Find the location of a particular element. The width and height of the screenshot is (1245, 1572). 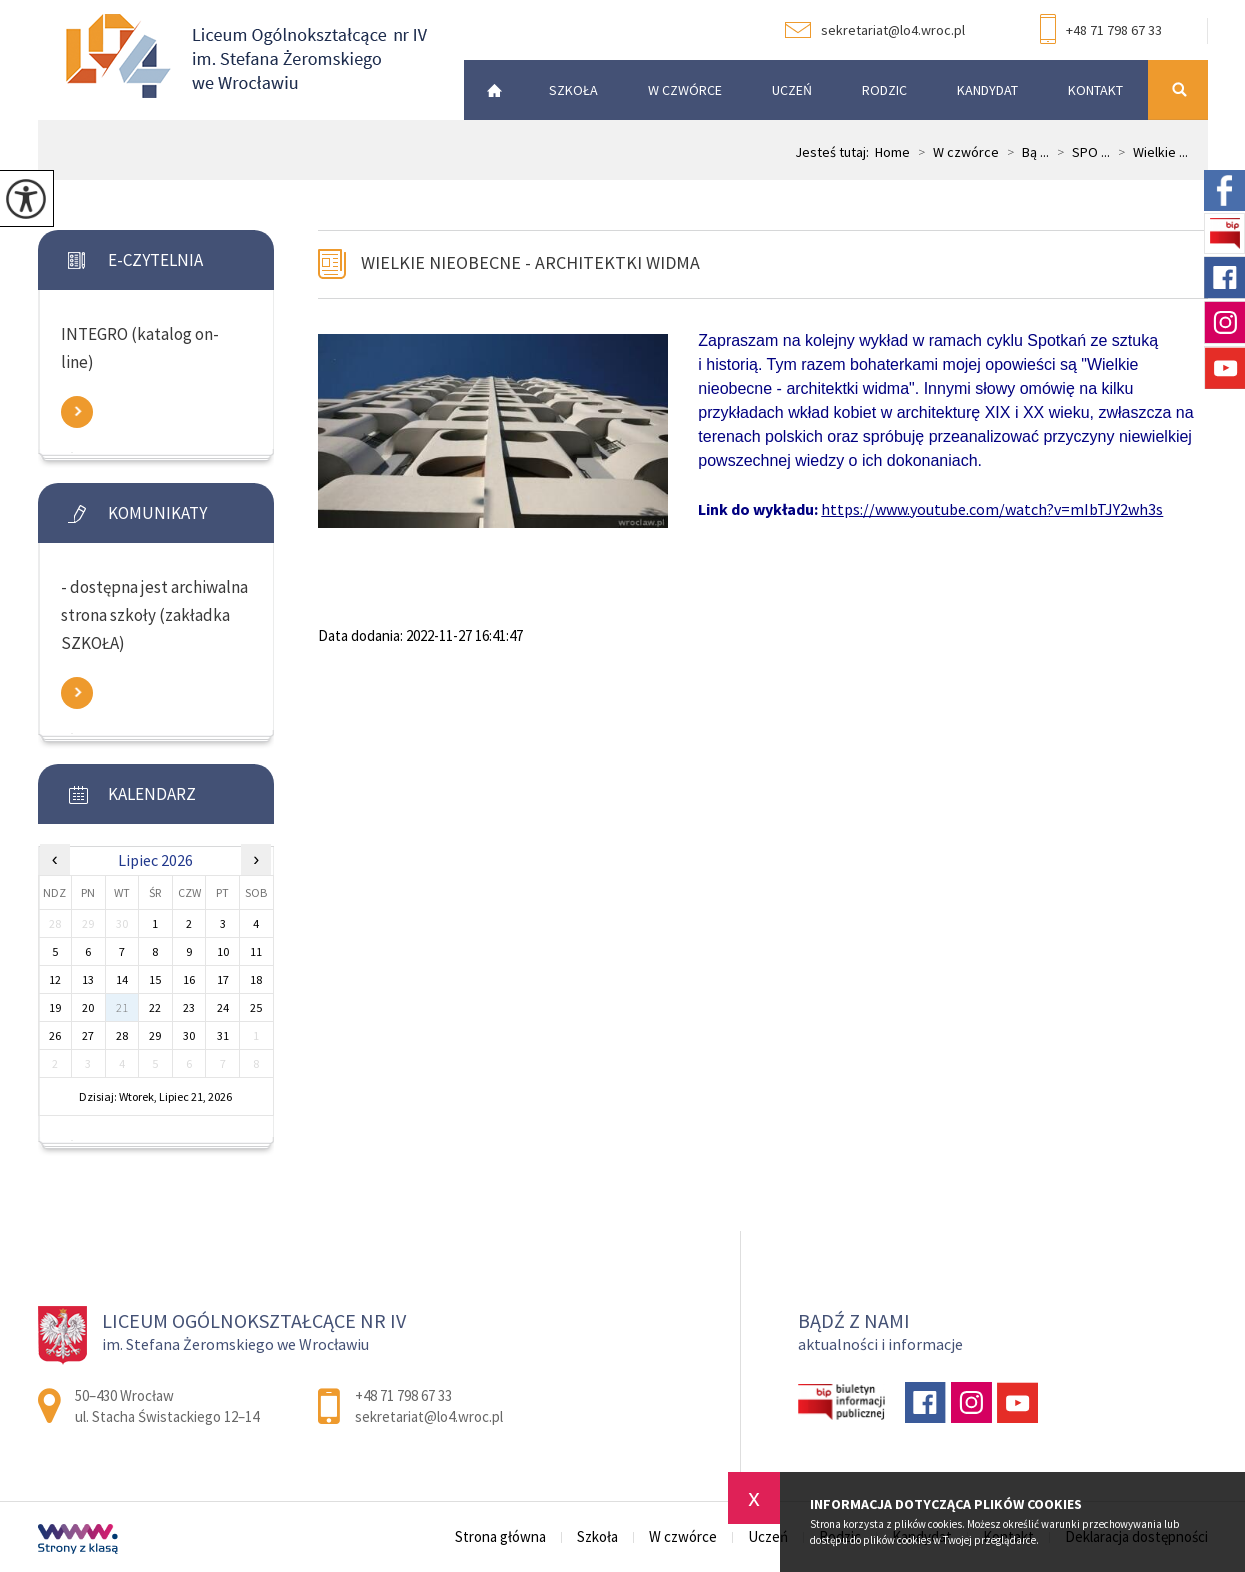

+48 71 798 67 33 is located at coordinates (1101, 31).